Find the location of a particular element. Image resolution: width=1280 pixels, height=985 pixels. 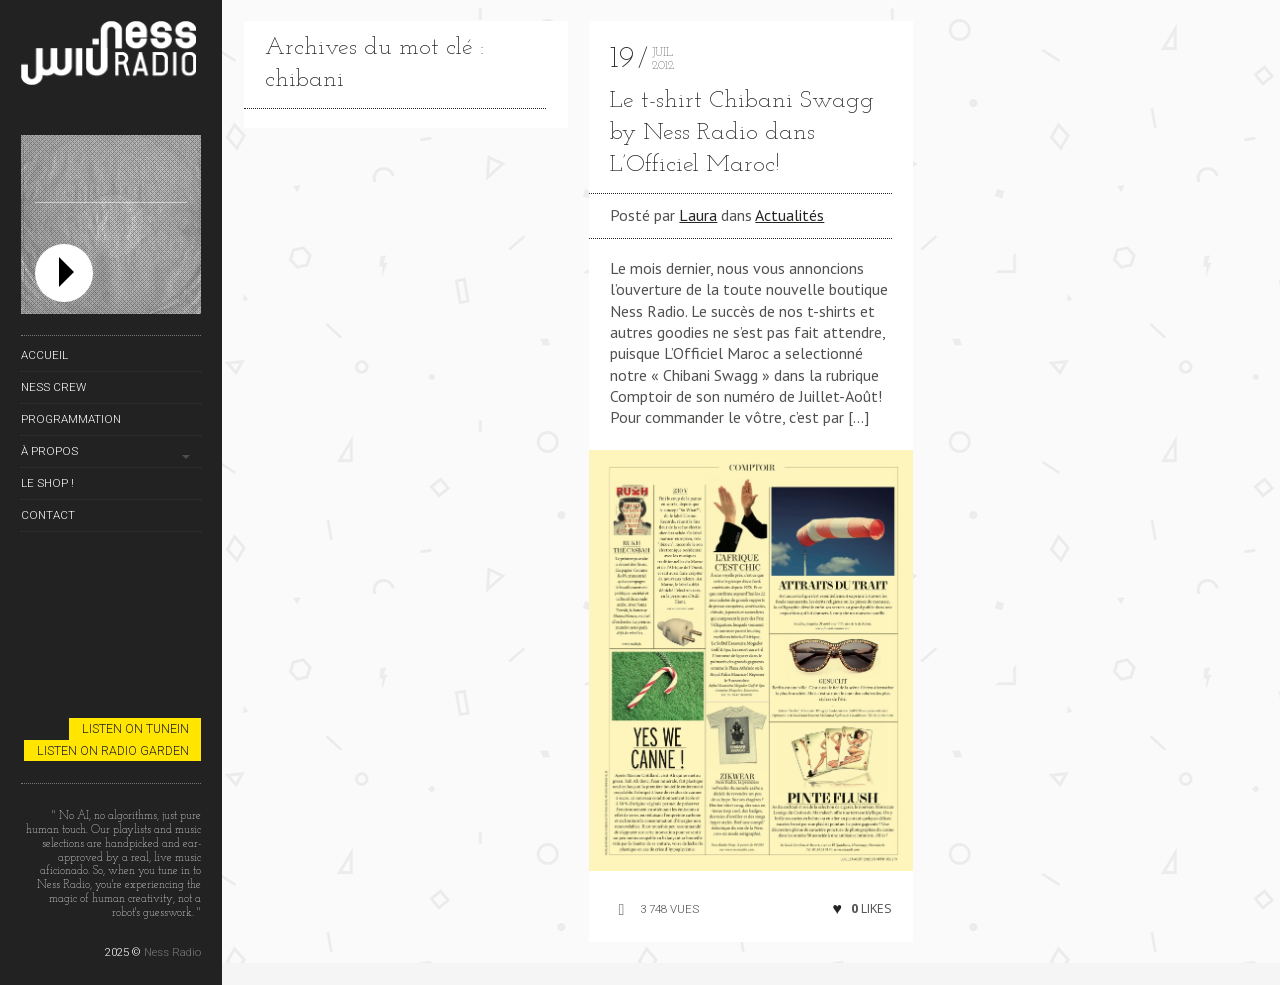

Ness Radio is located at coordinates (172, 952).